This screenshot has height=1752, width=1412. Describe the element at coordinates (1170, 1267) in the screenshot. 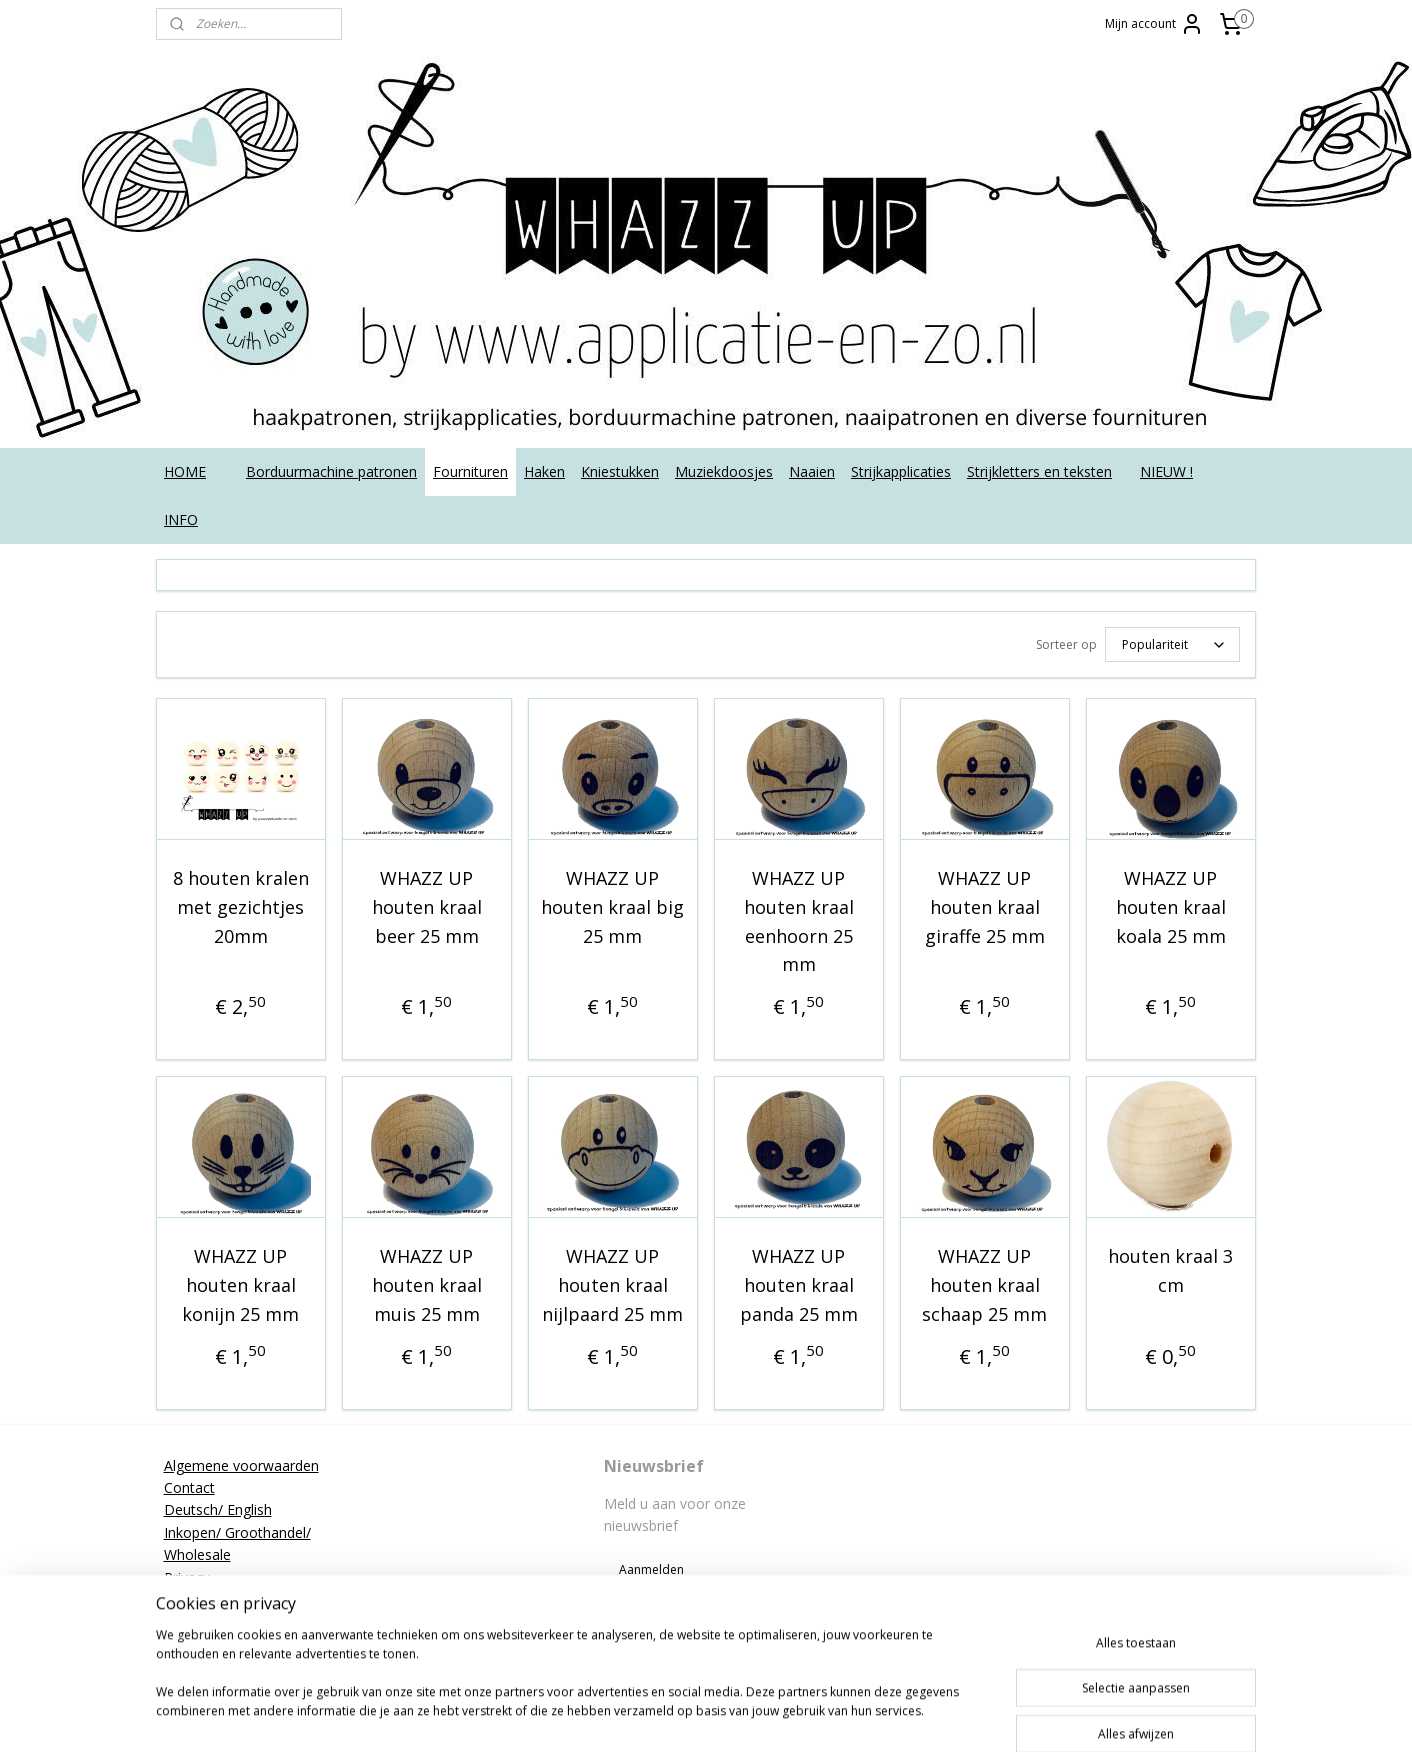

I see `houten kraal 3 cm` at that location.